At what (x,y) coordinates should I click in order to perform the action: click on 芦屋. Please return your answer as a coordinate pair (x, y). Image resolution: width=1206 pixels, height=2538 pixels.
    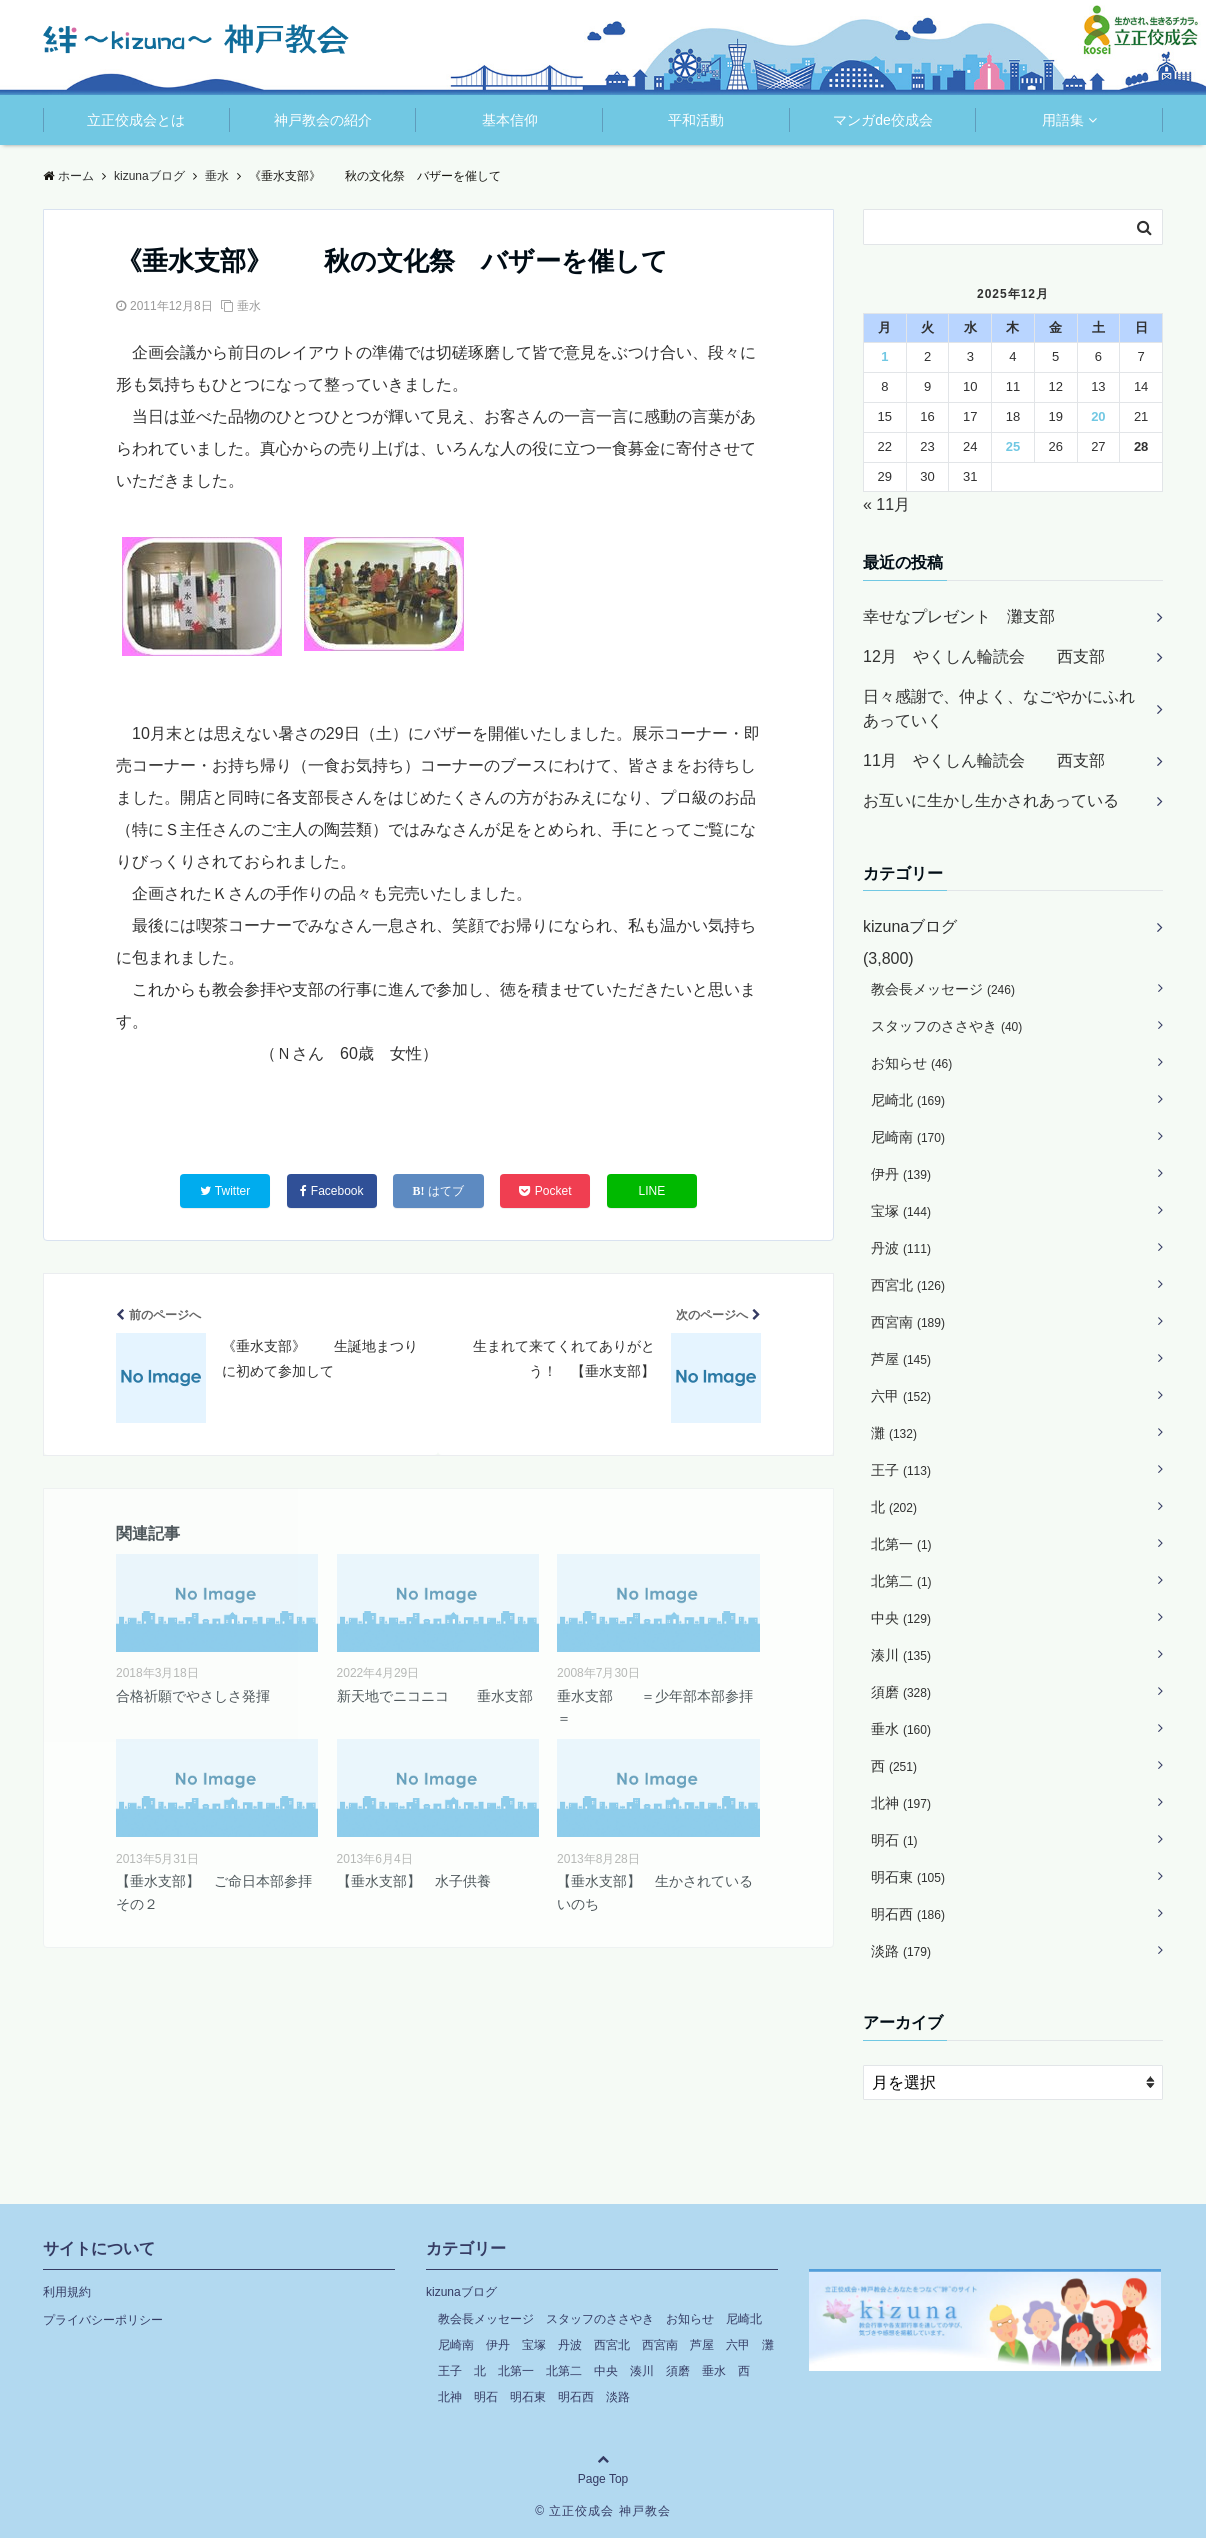
    Looking at the image, I should click on (901, 1359).